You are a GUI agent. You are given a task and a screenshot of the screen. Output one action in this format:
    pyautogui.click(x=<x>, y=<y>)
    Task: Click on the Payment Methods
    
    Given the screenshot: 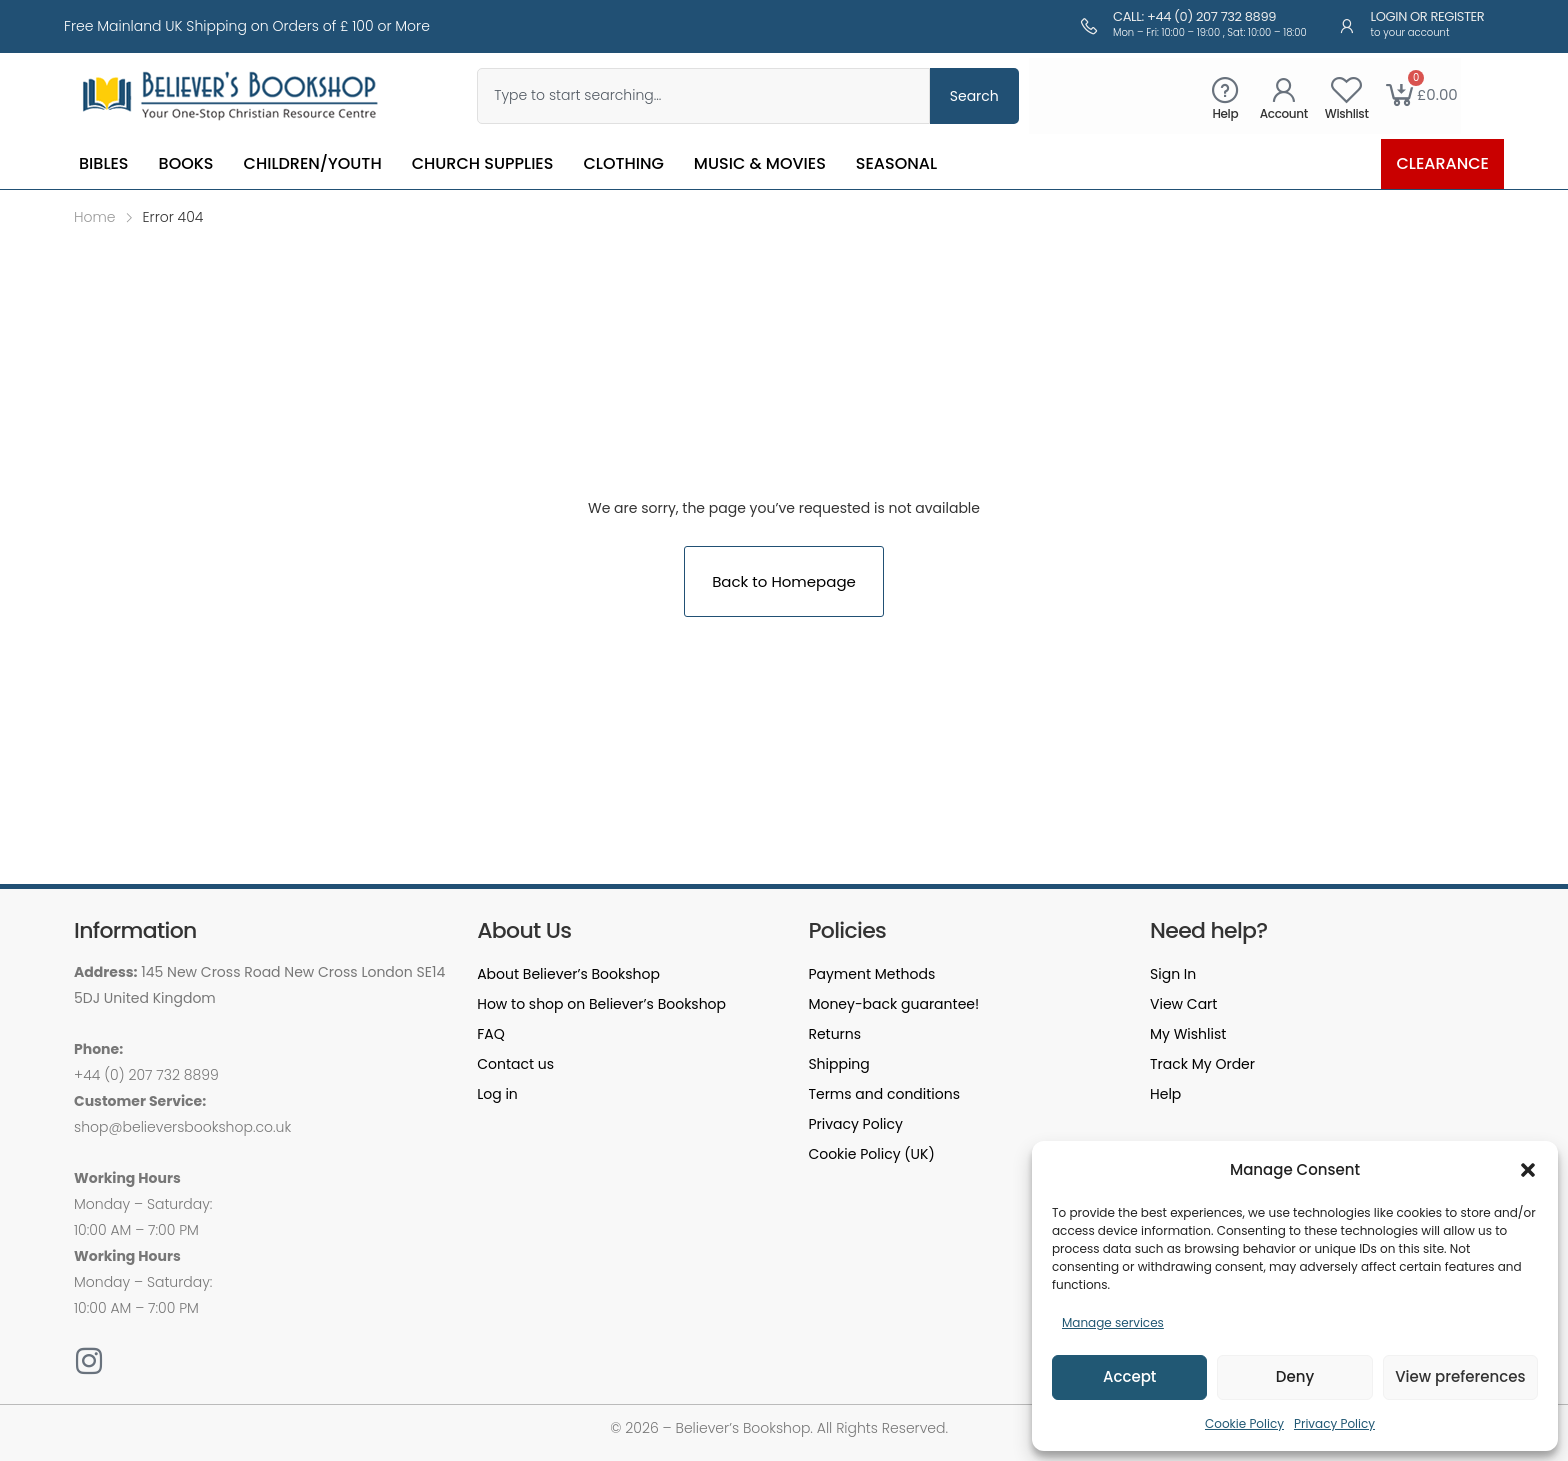 What is the action you would take?
    pyautogui.click(x=871, y=974)
    